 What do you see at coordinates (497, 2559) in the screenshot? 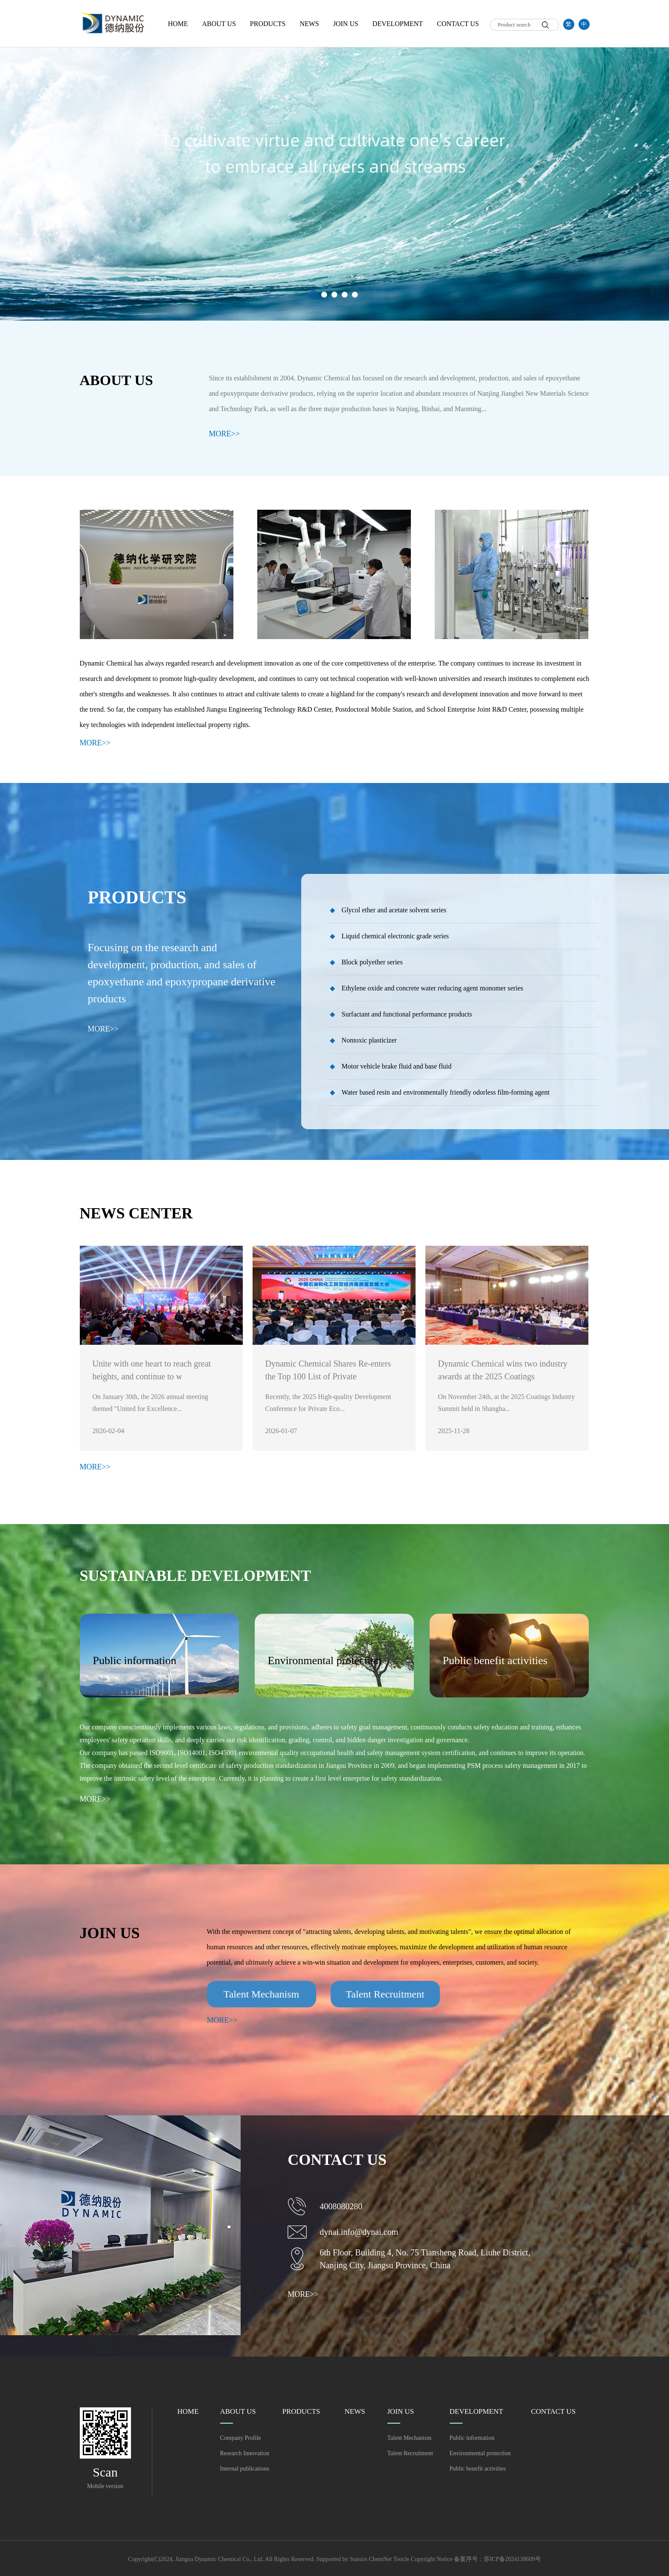
I see `备案序号：苏ICP备2024138609号` at bounding box center [497, 2559].